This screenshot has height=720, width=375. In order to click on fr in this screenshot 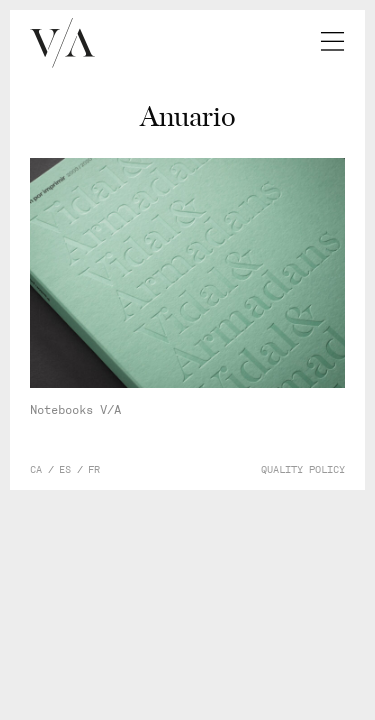, I will do `click(94, 470)`.